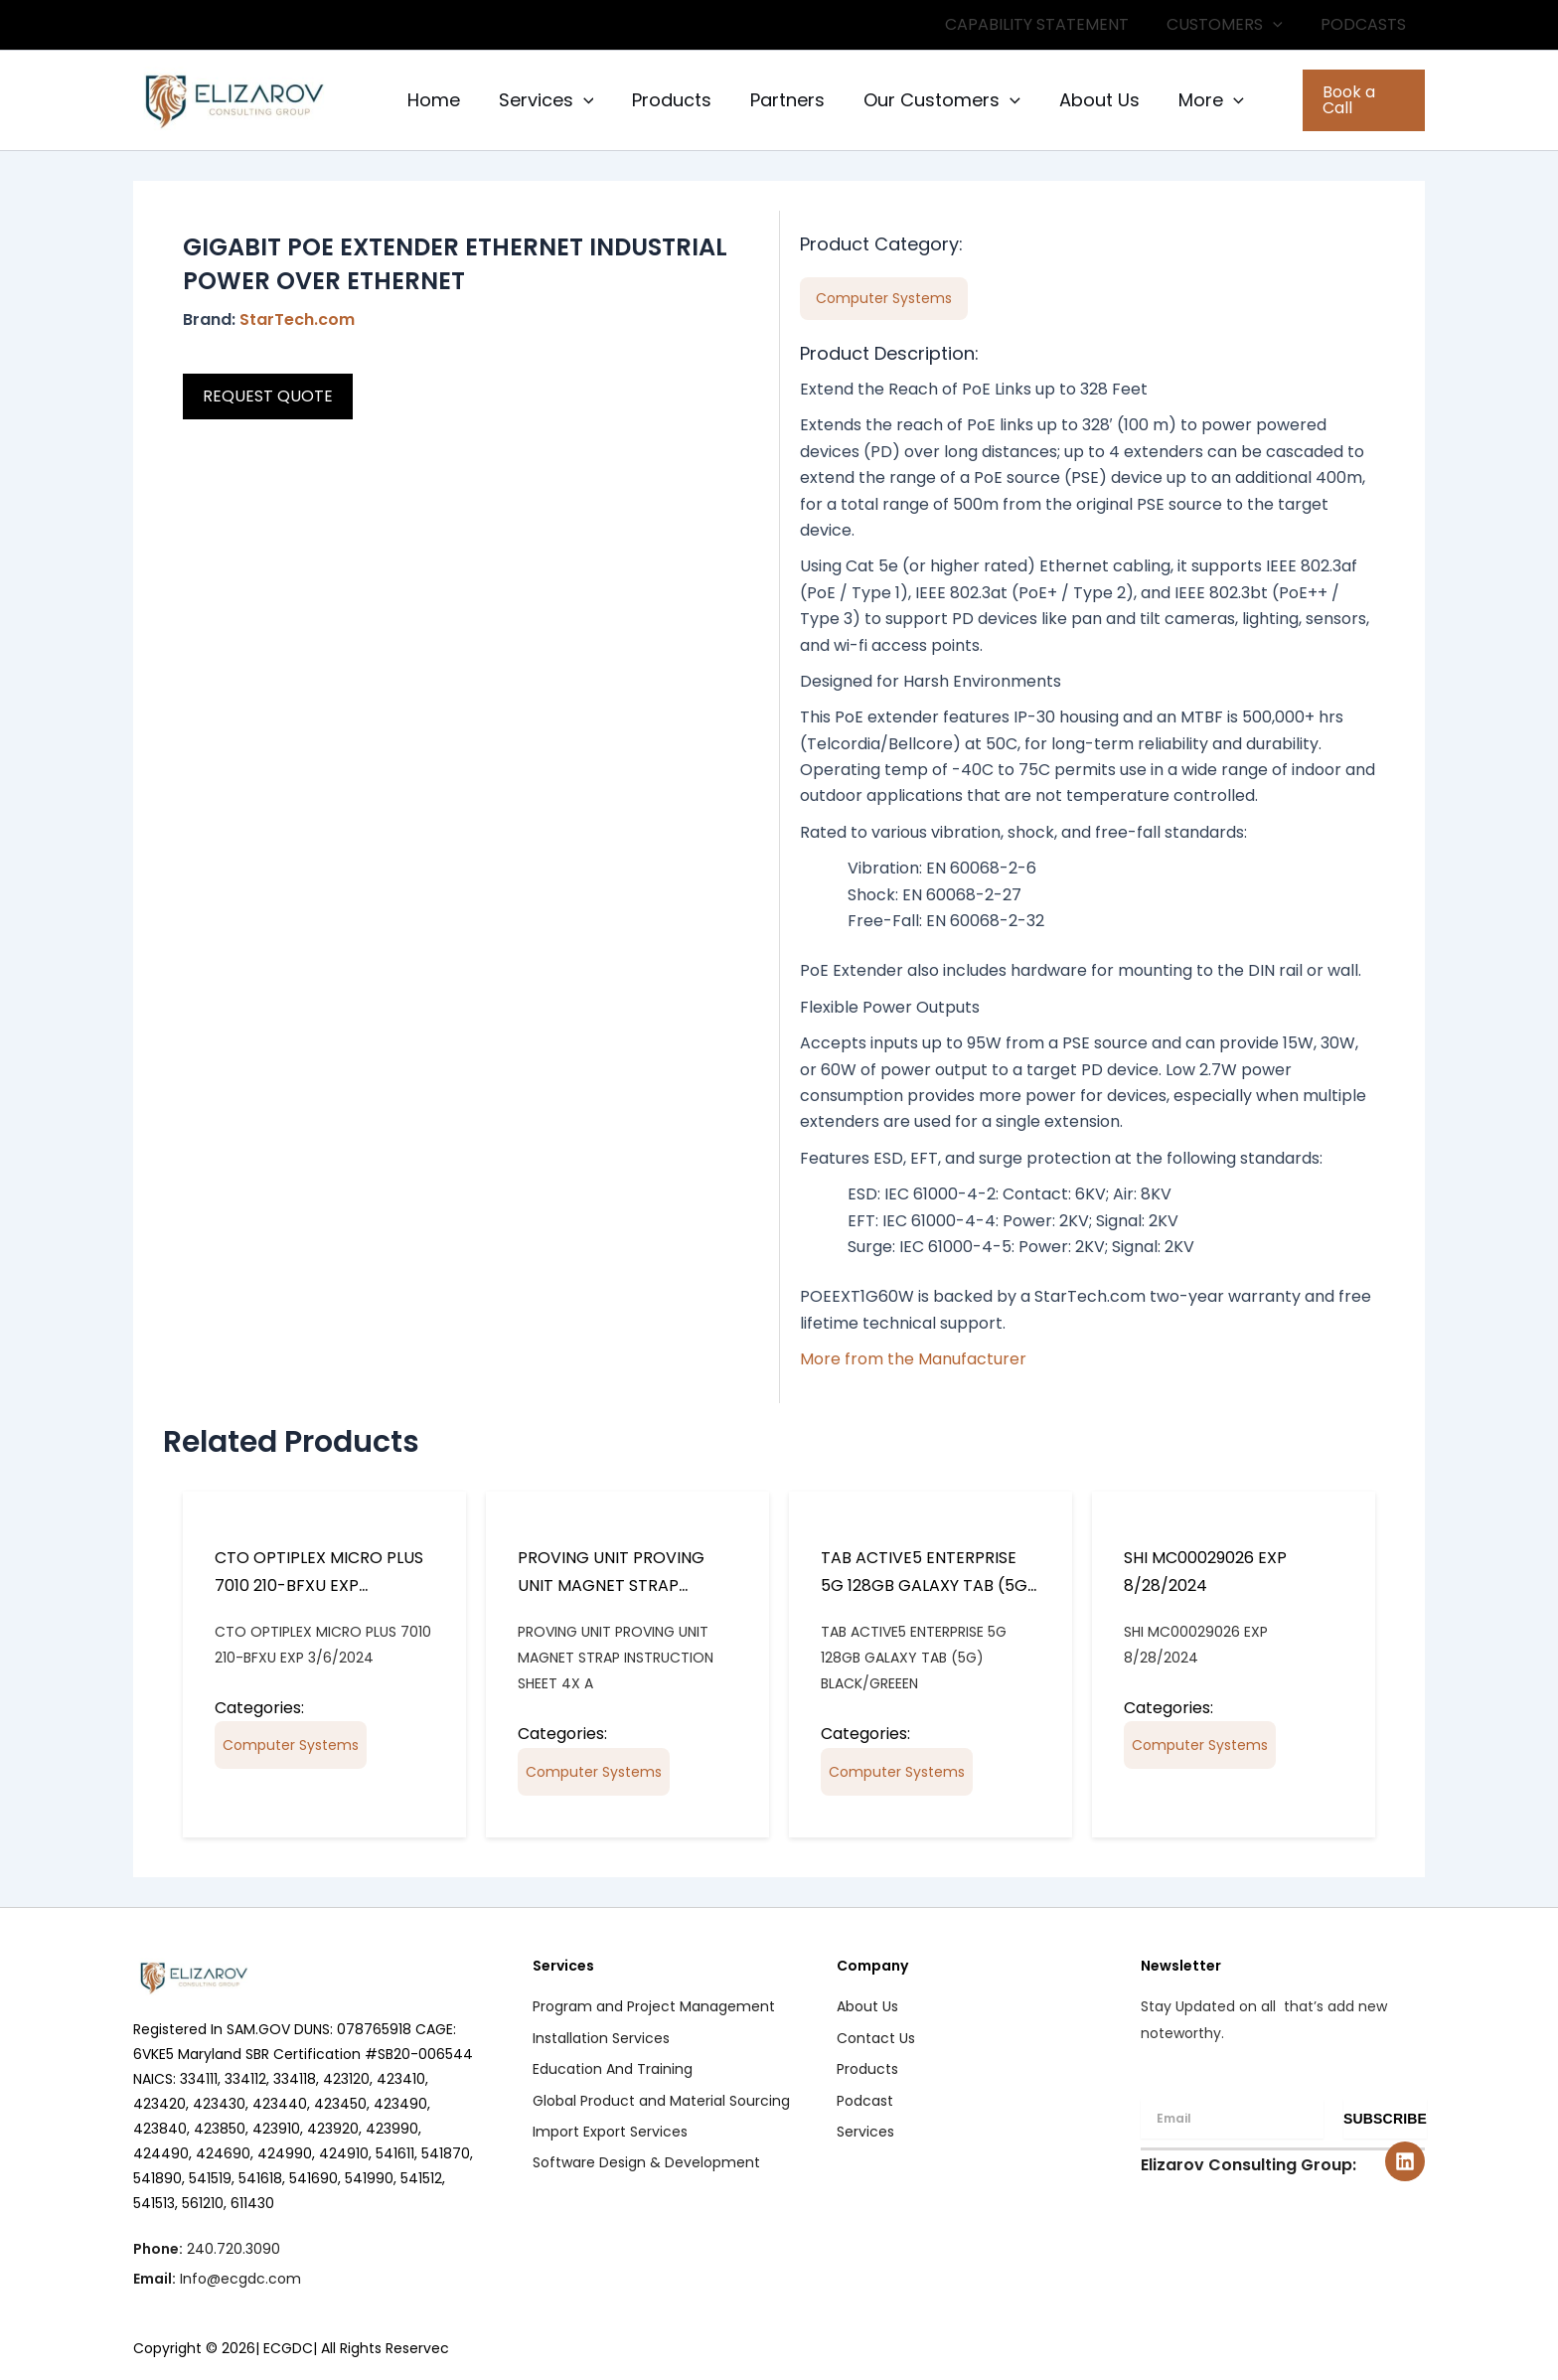 The width and height of the screenshot is (1558, 2380). I want to click on TAB ACTIVE5 ENTERPRISE 5G 128GB GALAXY TAB (5G) BLACK/GREEEN, so click(928, 1585).